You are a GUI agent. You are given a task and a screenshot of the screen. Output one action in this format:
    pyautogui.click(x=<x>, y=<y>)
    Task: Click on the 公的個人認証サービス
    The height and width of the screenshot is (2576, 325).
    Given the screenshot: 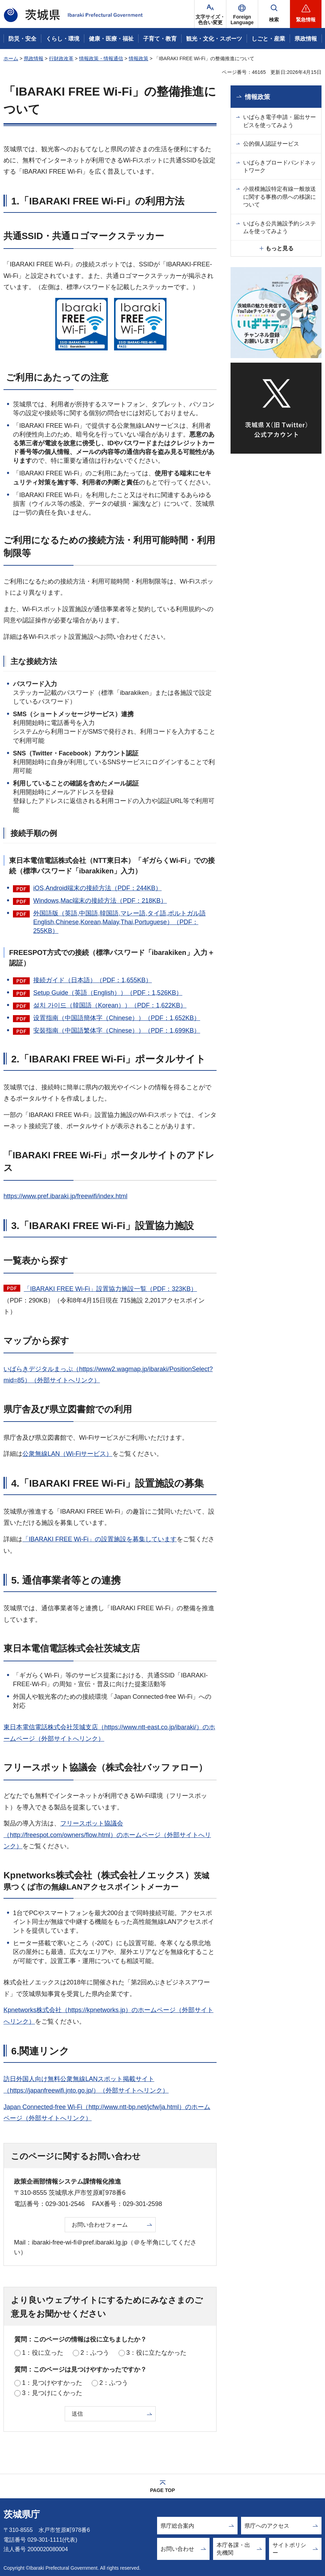 What is the action you would take?
    pyautogui.click(x=271, y=144)
    